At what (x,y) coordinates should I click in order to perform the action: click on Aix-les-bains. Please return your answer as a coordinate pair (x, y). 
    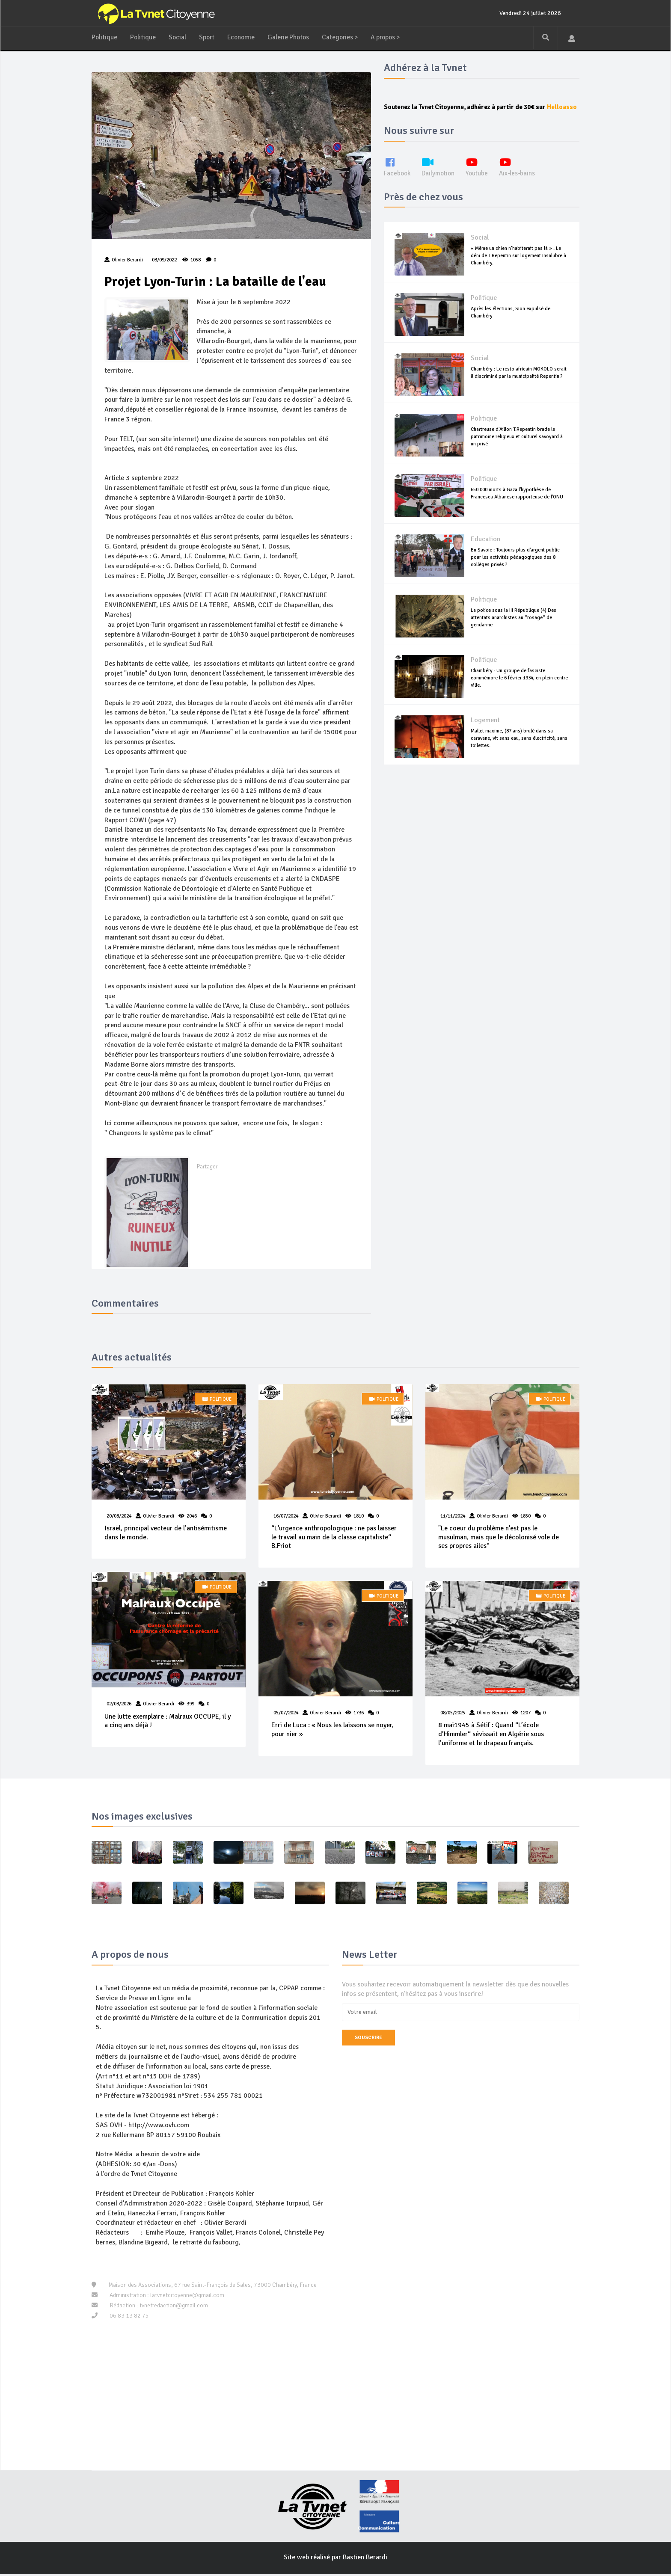
    Looking at the image, I should click on (521, 176).